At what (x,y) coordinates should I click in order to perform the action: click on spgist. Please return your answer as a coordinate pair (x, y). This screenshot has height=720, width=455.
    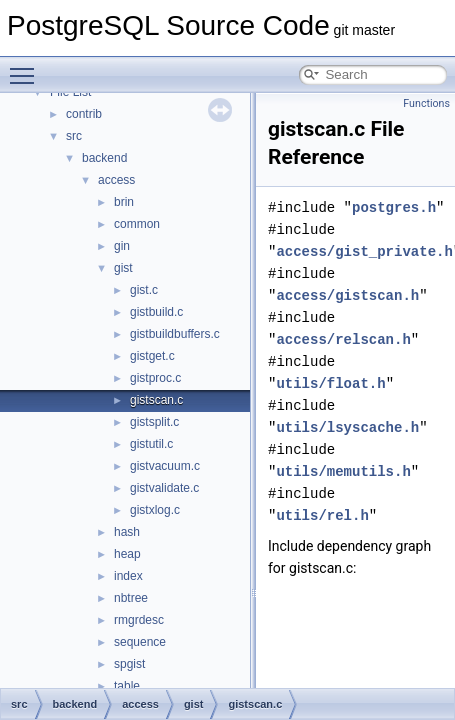
    Looking at the image, I should click on (129, 664).